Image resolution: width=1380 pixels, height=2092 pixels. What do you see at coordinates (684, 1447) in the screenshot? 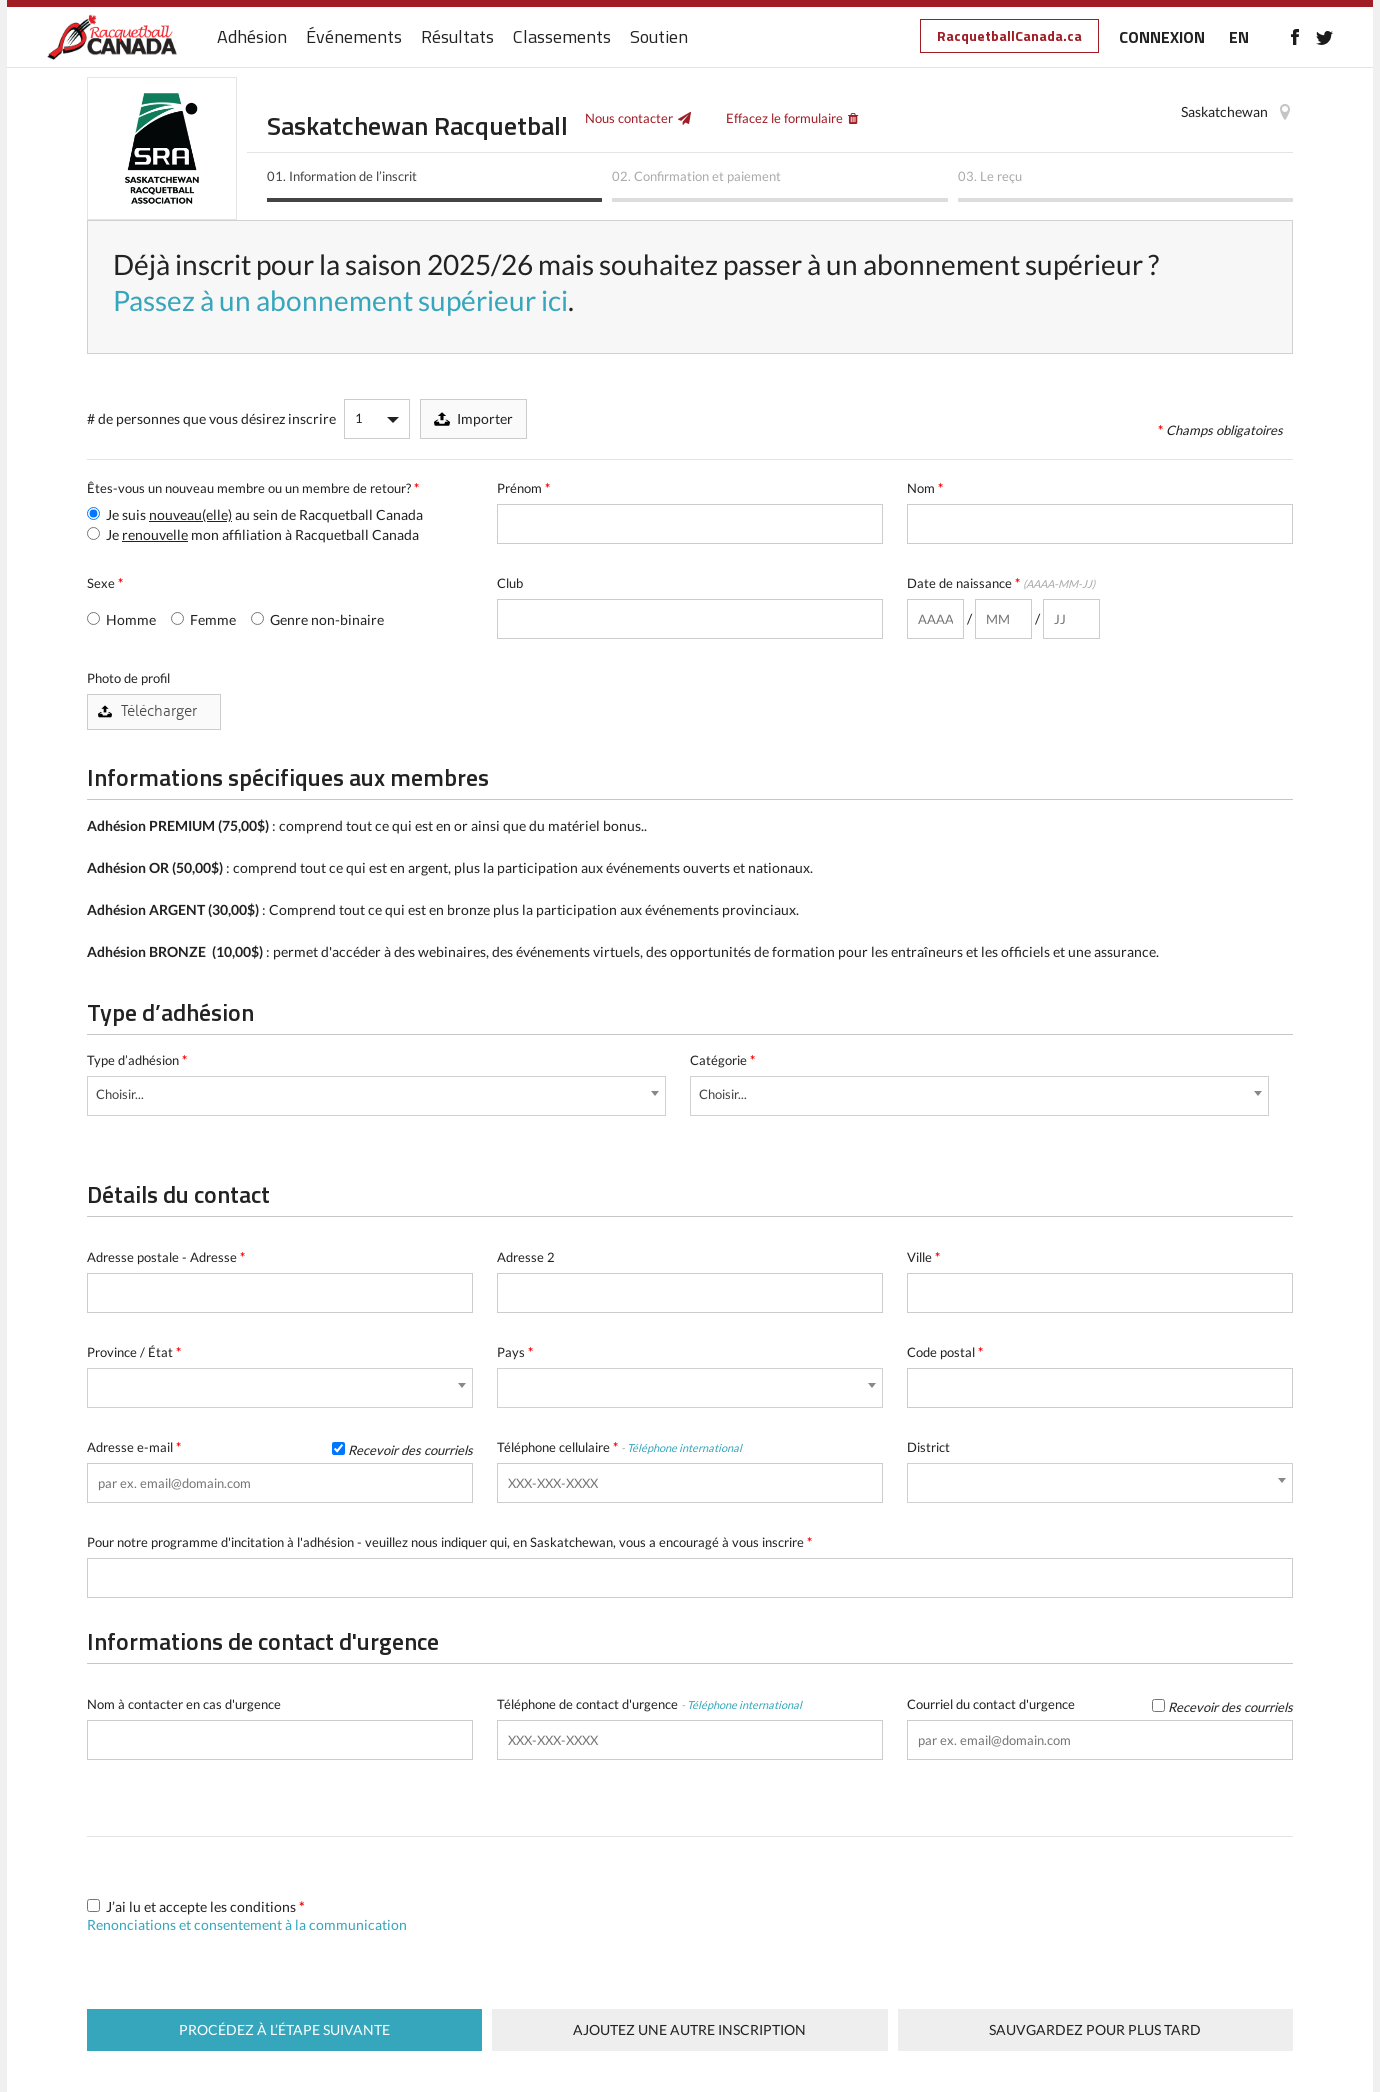
I see `Téléphone international` at bounding box center [684, 1447].